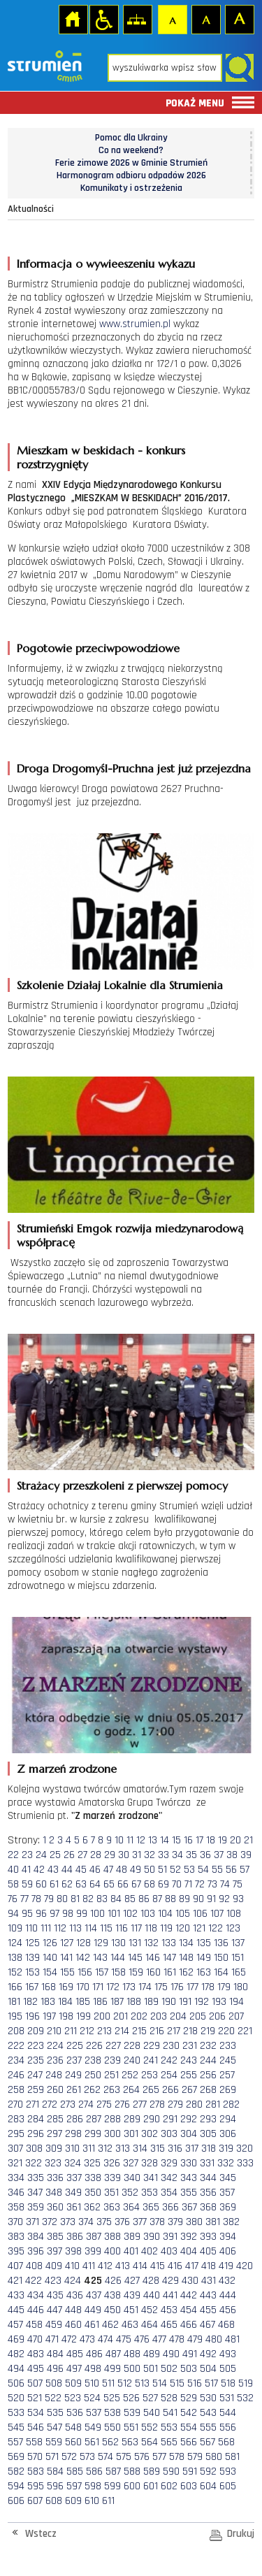  I want to click on 598, so click(93, 2486).